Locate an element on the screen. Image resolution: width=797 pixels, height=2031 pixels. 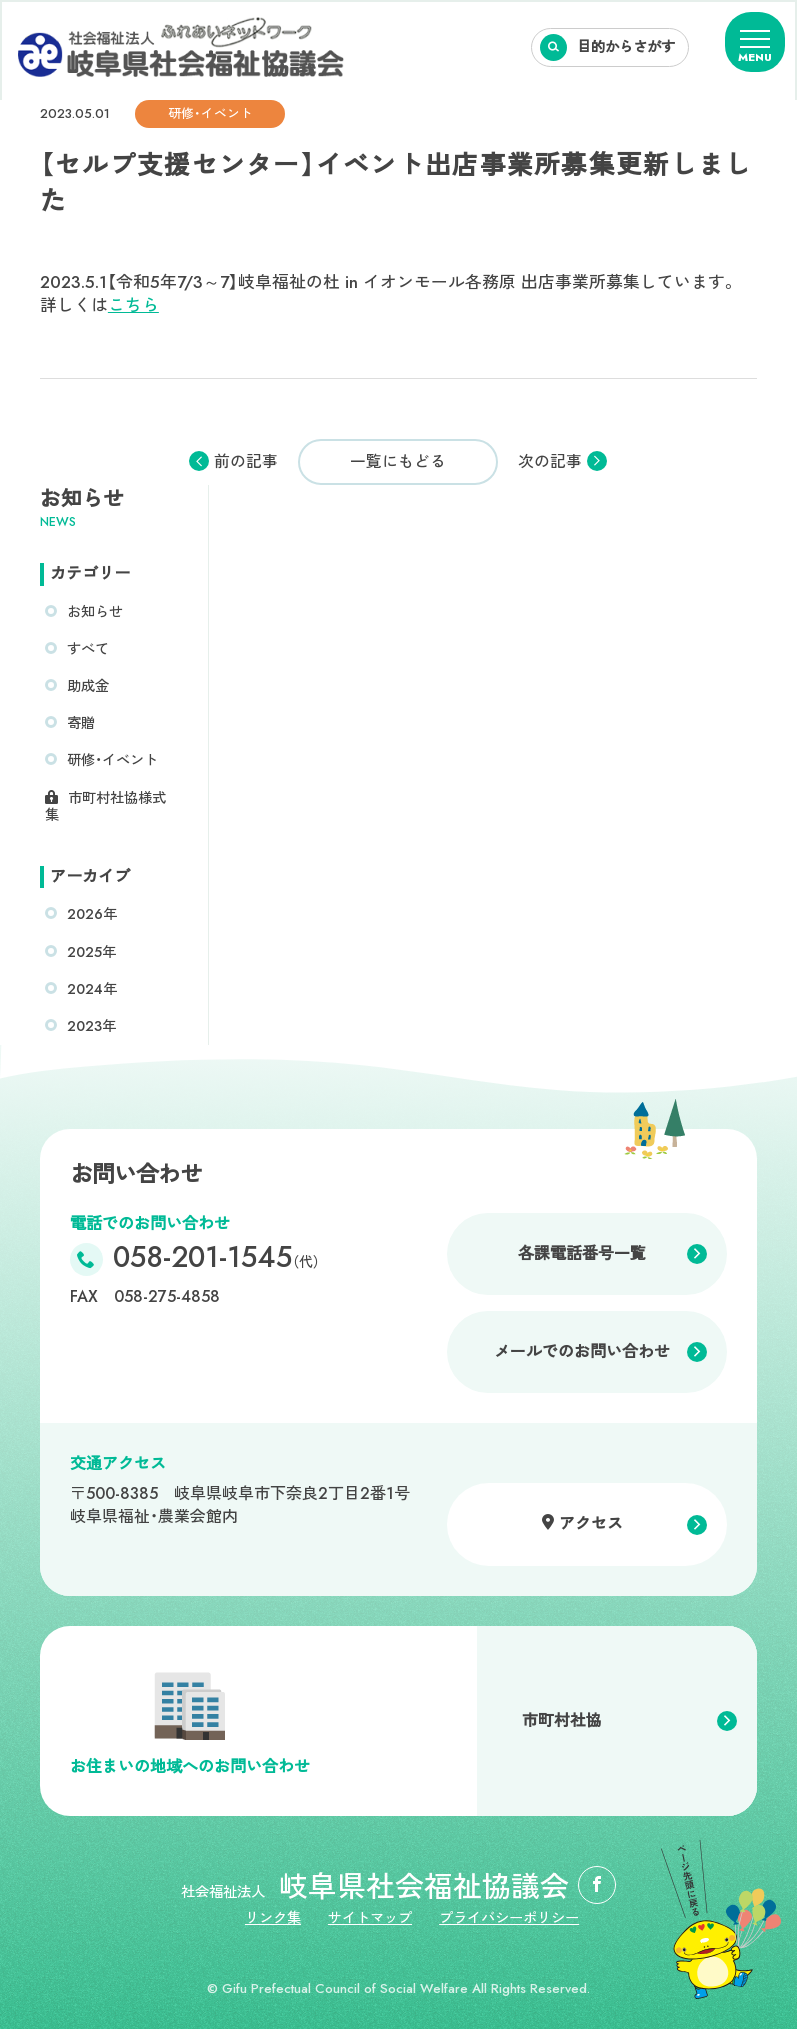
058-201-1545 is located at coordinates (218, 1261).